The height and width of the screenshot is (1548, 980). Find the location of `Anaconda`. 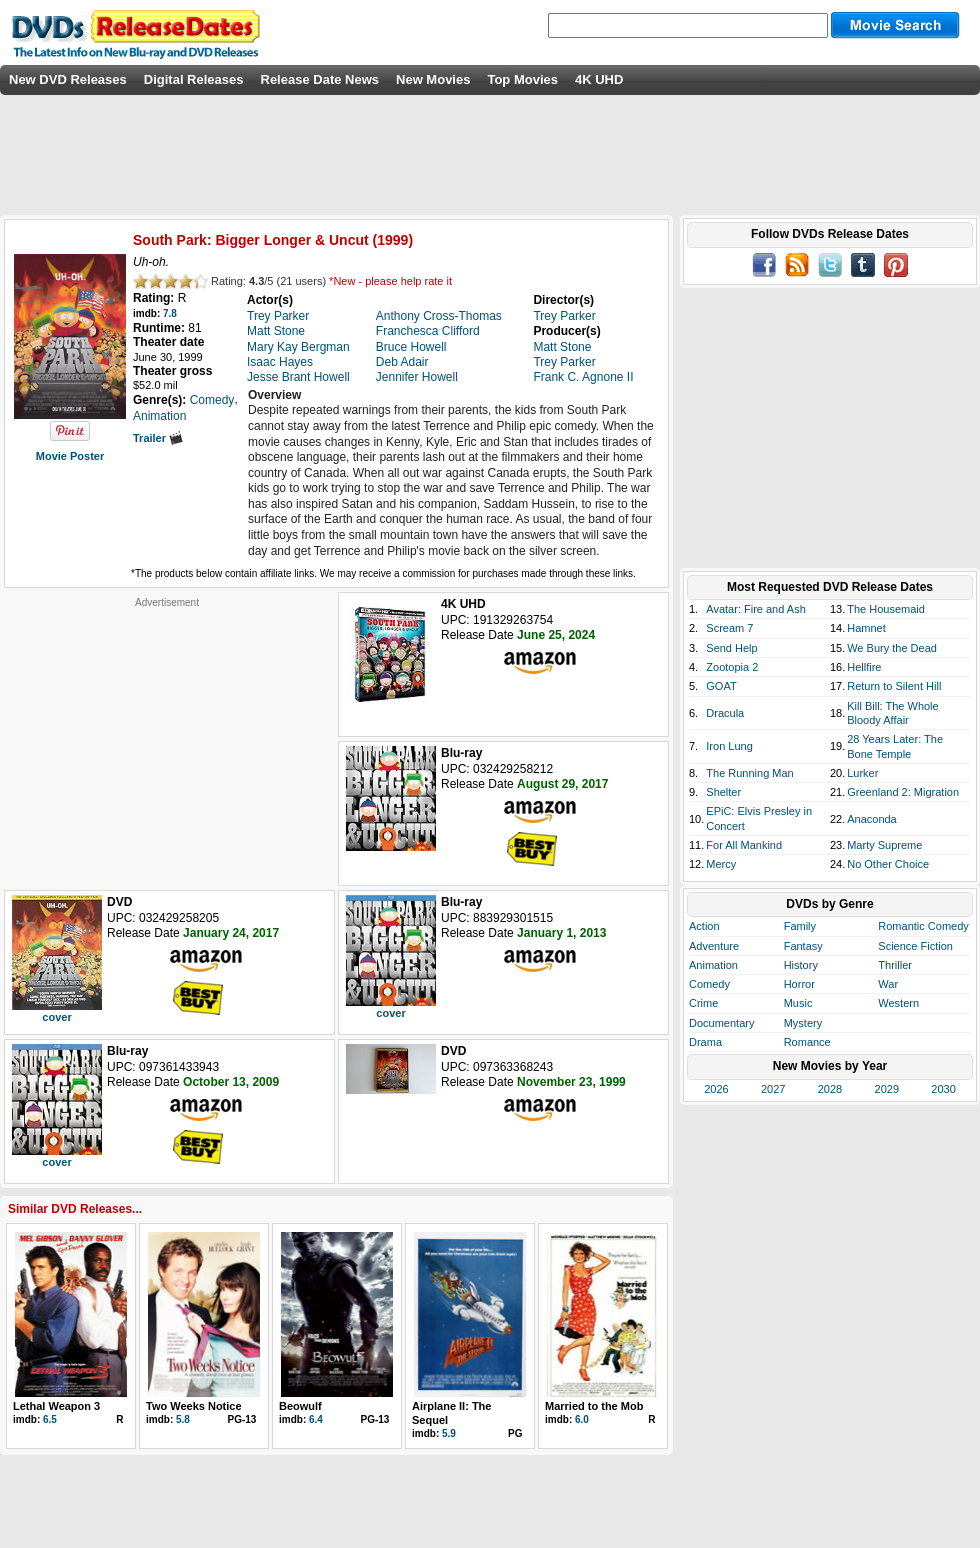

Anaconda is located at coordinates (872, 819).